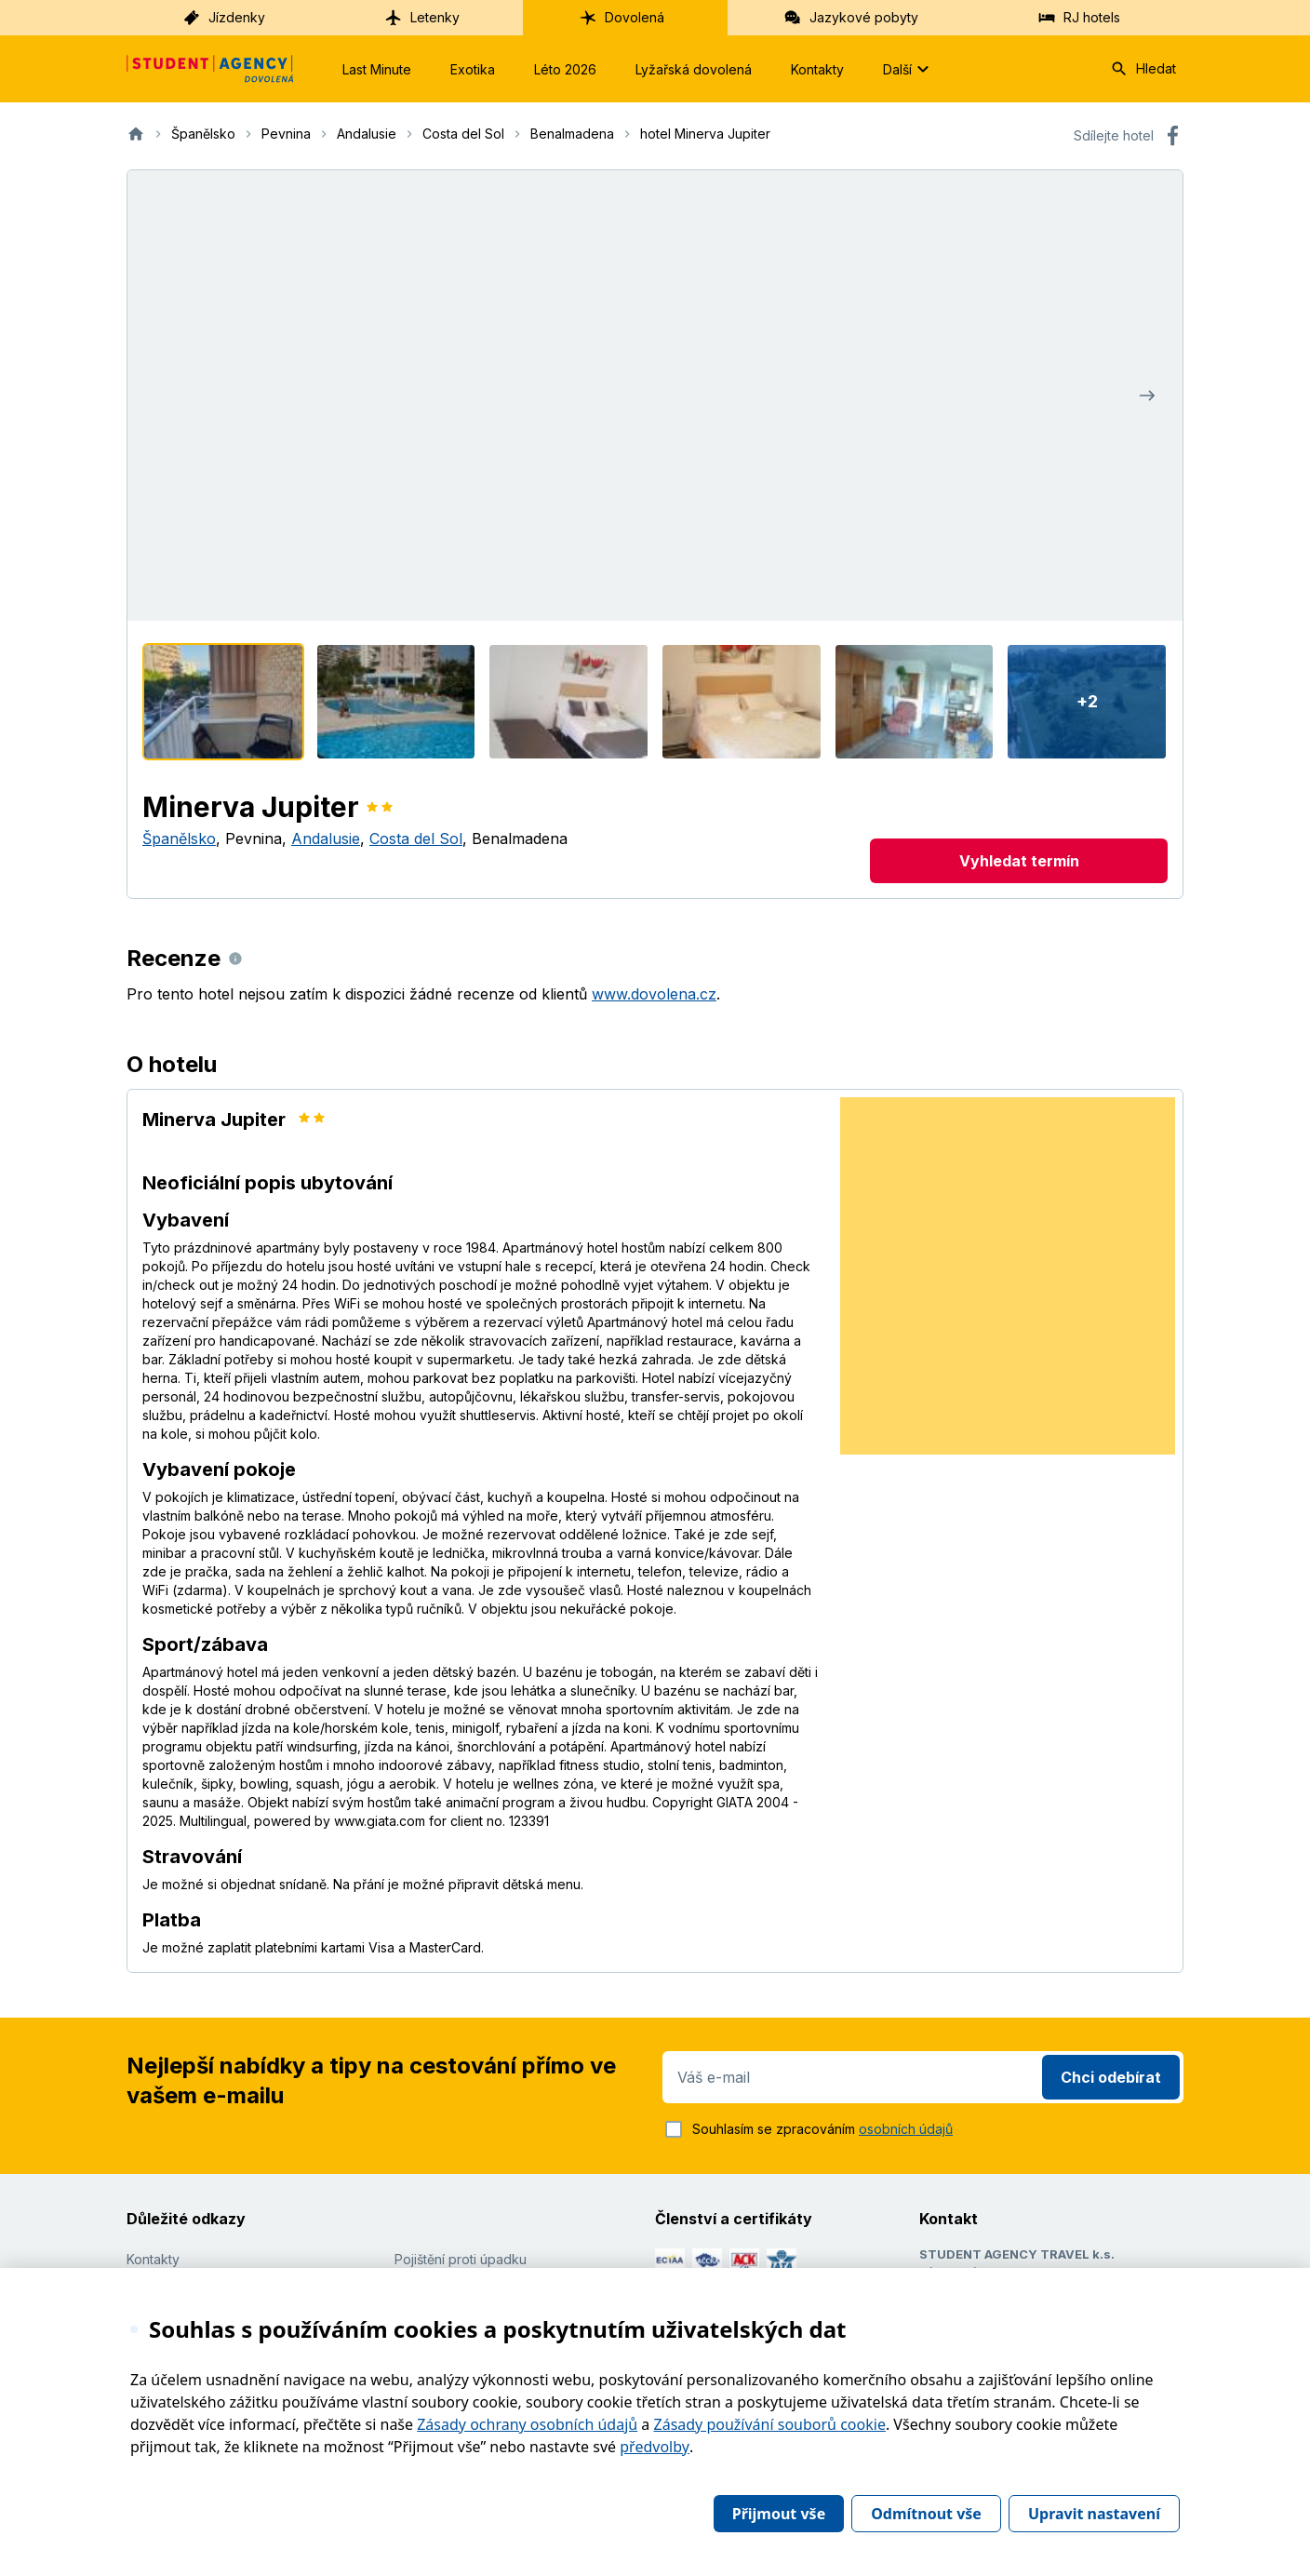  Describe the element at coordinates (1078, 17) in the screenshot. I see `RJ hotels` at that location.